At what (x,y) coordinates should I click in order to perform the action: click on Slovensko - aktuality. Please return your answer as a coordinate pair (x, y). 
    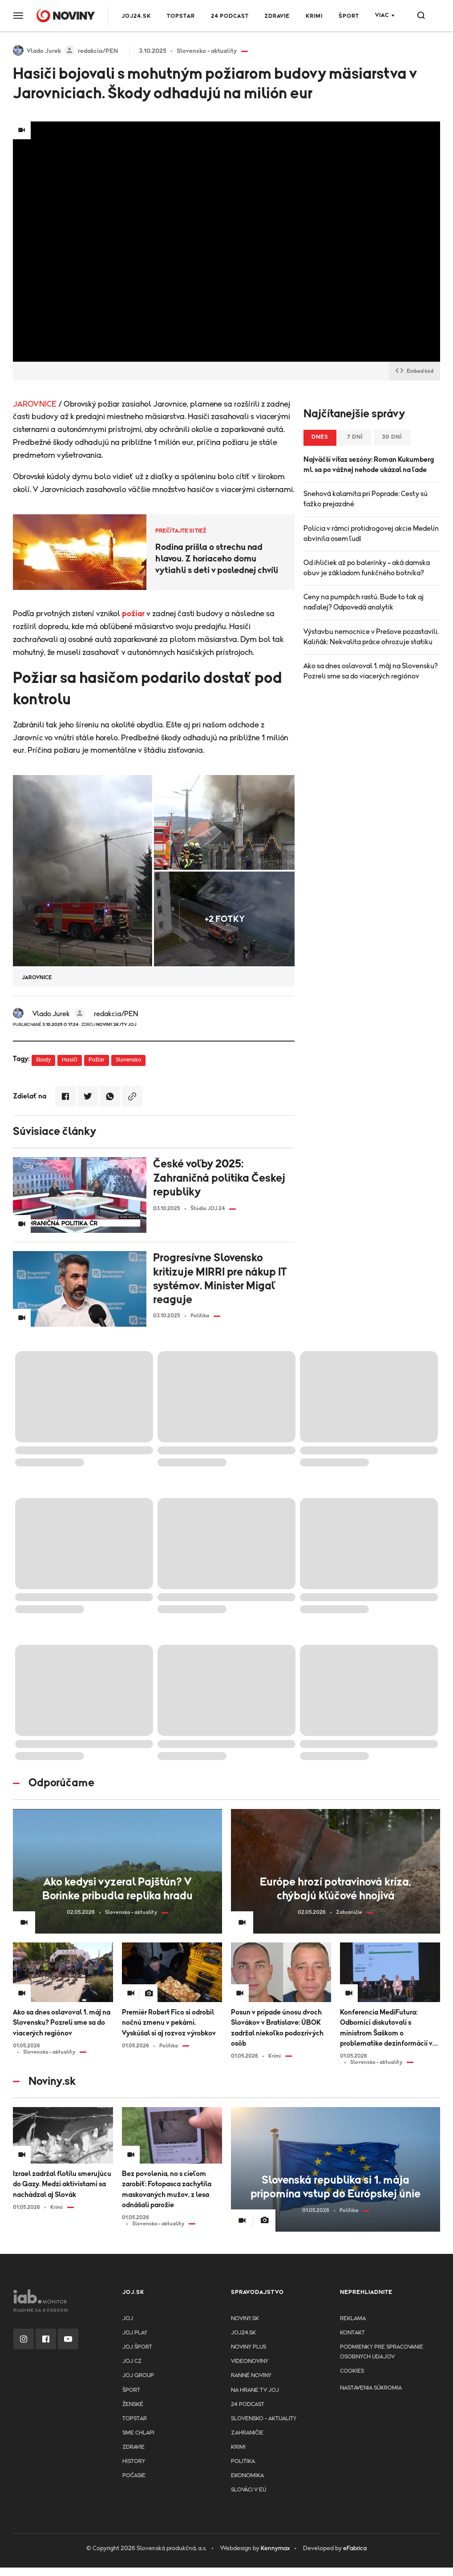
    Looking at the image, I should click on (263, 2419).